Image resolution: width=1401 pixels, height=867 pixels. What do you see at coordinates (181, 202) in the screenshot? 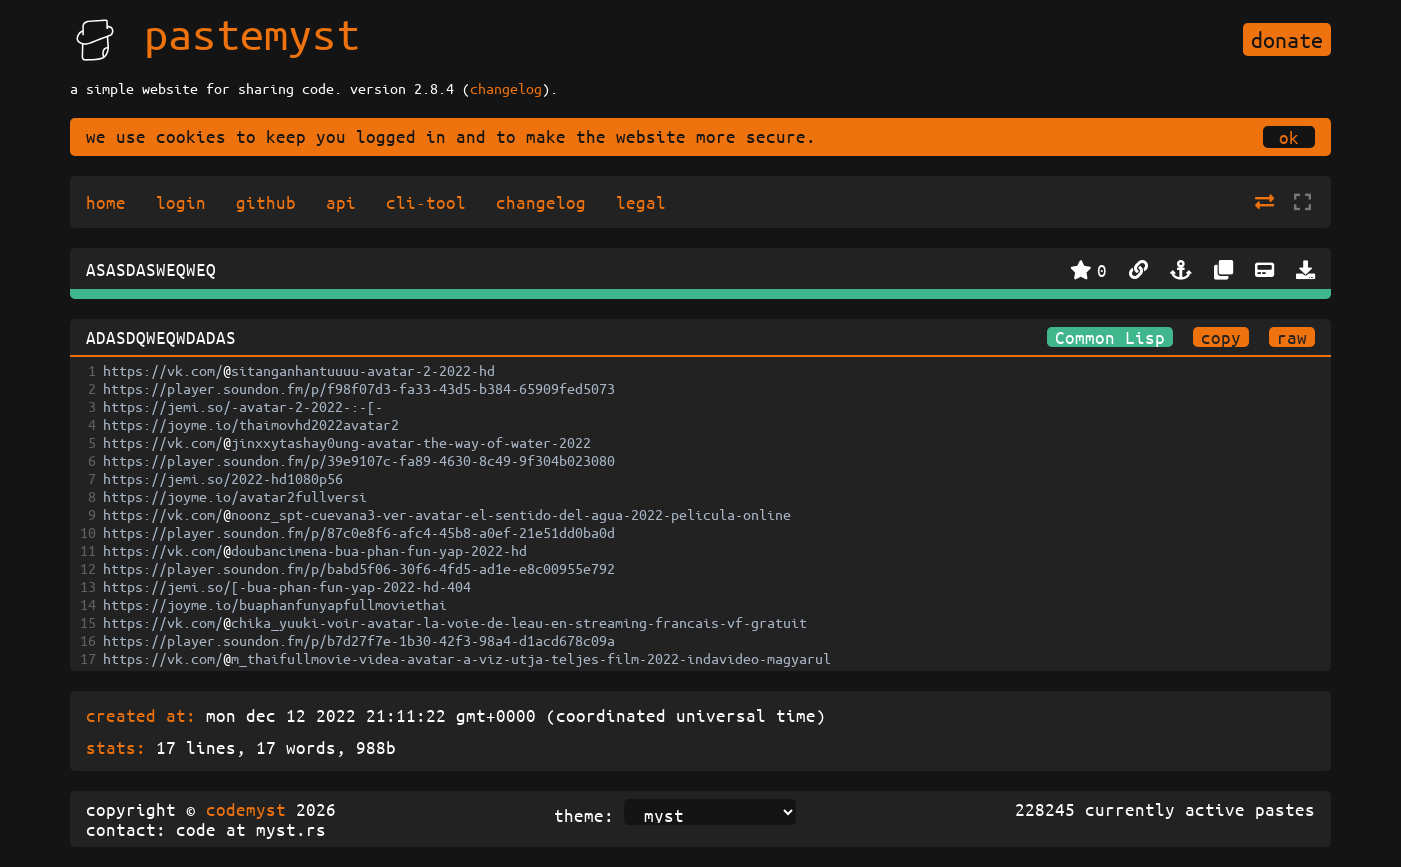
I see `login` at bounding box center [181, 202].